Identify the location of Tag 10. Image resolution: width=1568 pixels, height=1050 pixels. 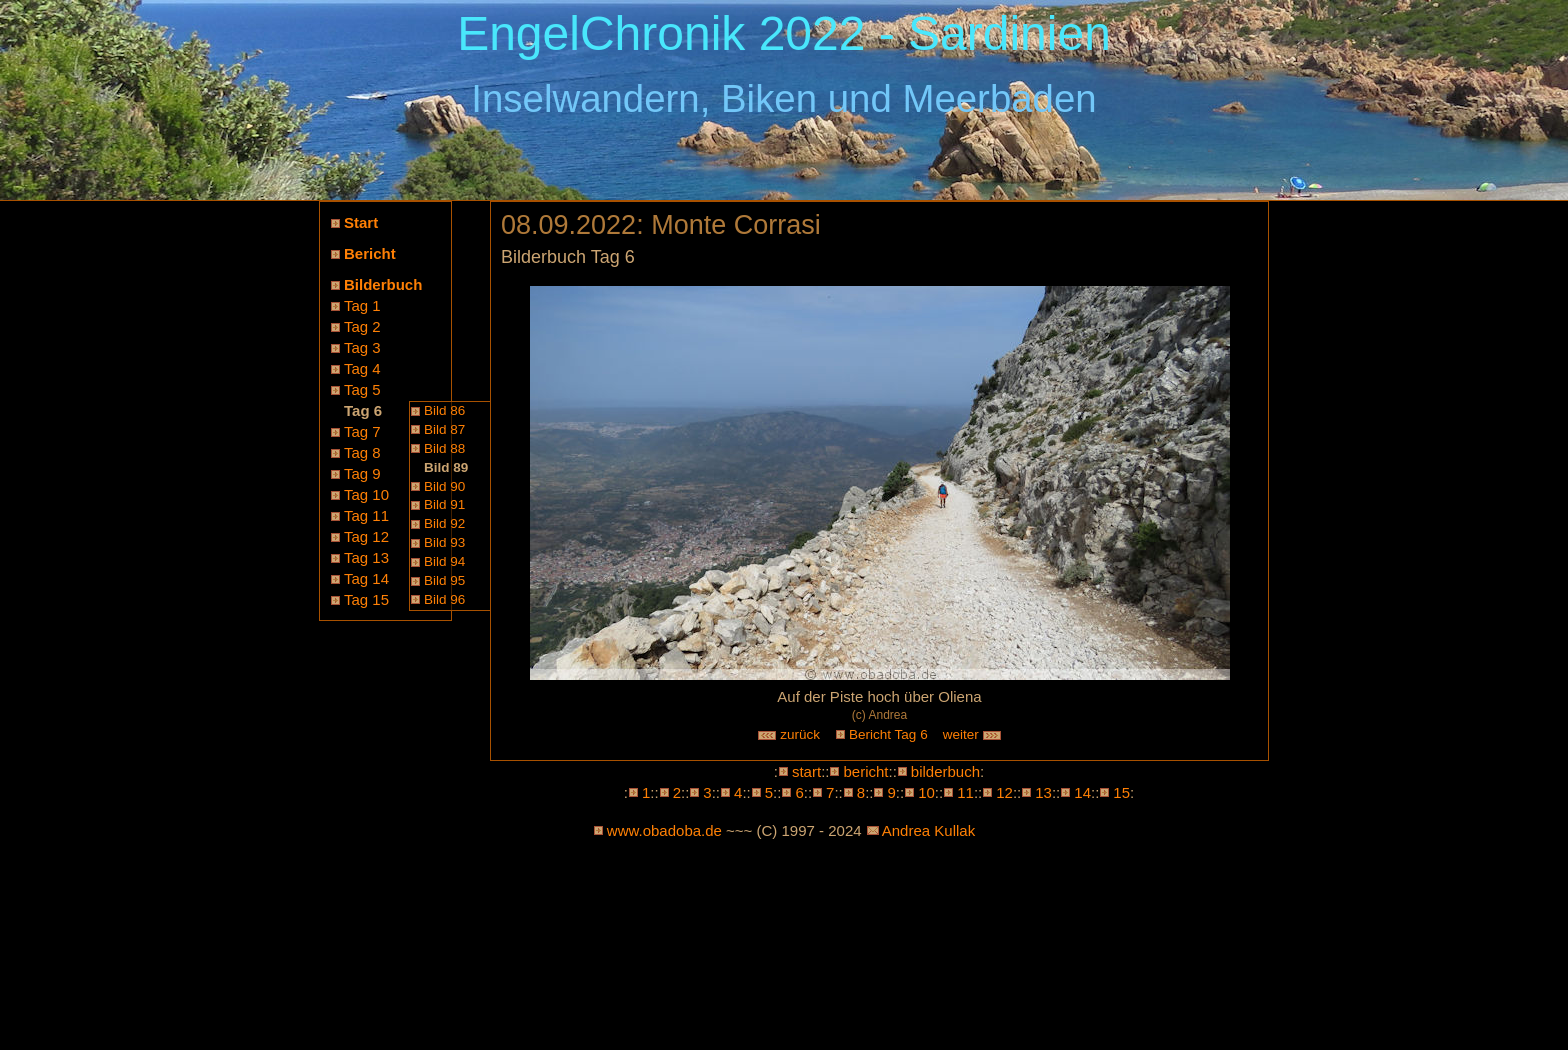
(366, 494).